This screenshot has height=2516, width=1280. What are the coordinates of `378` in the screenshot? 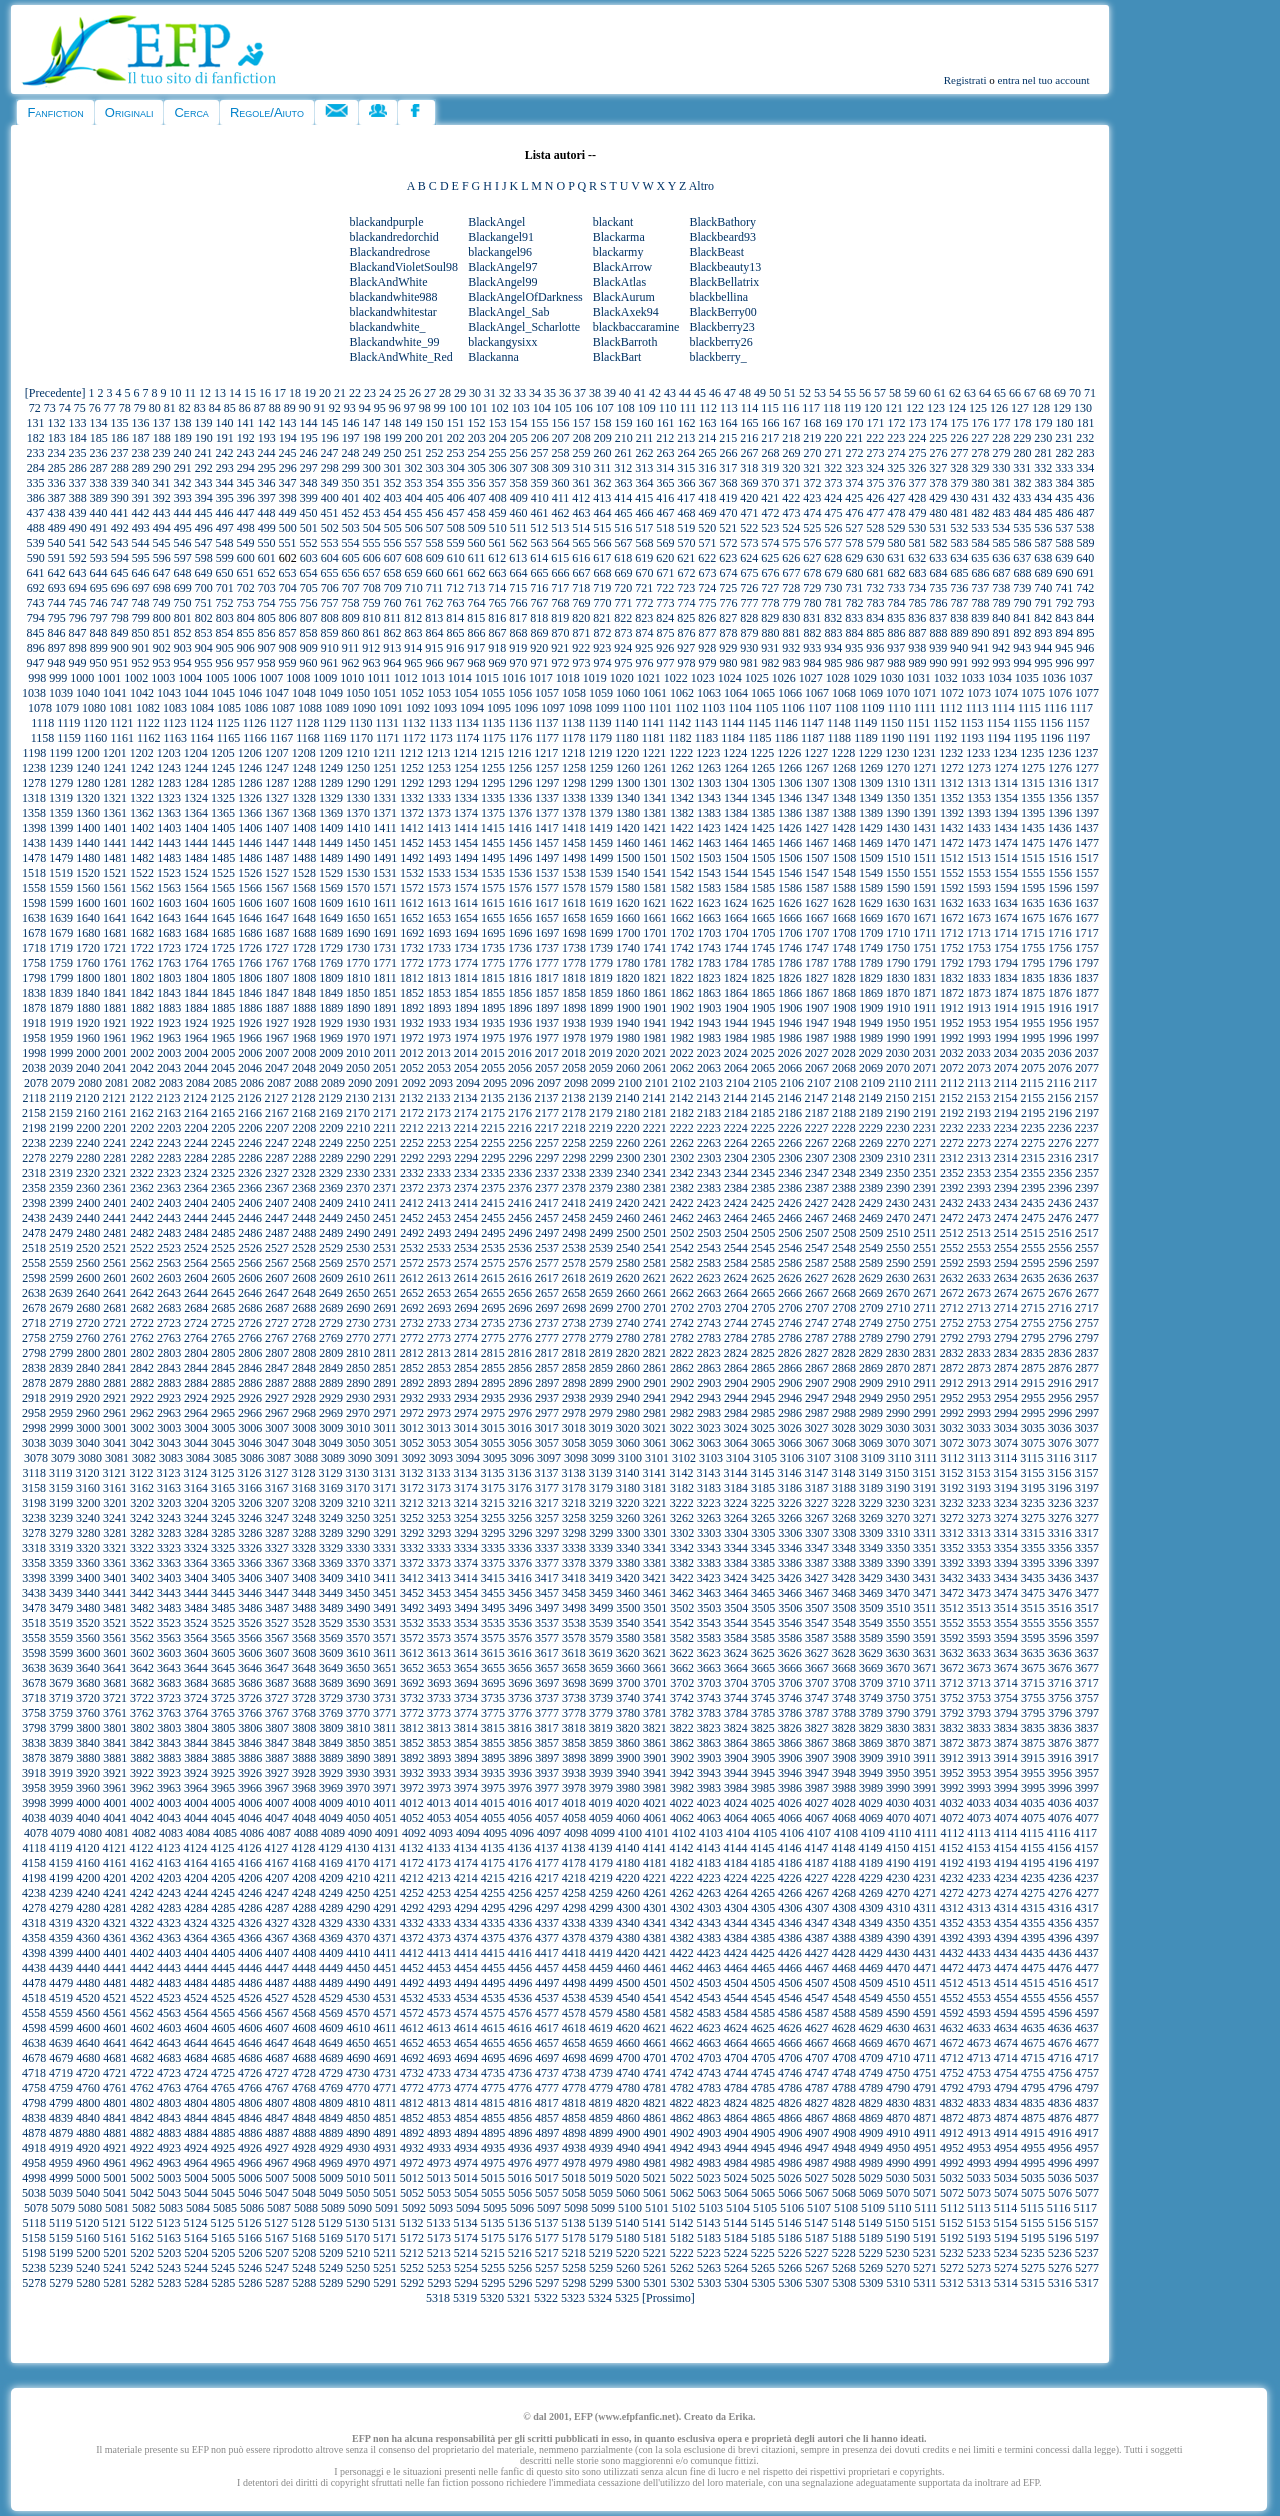 It's located at (938, 483).